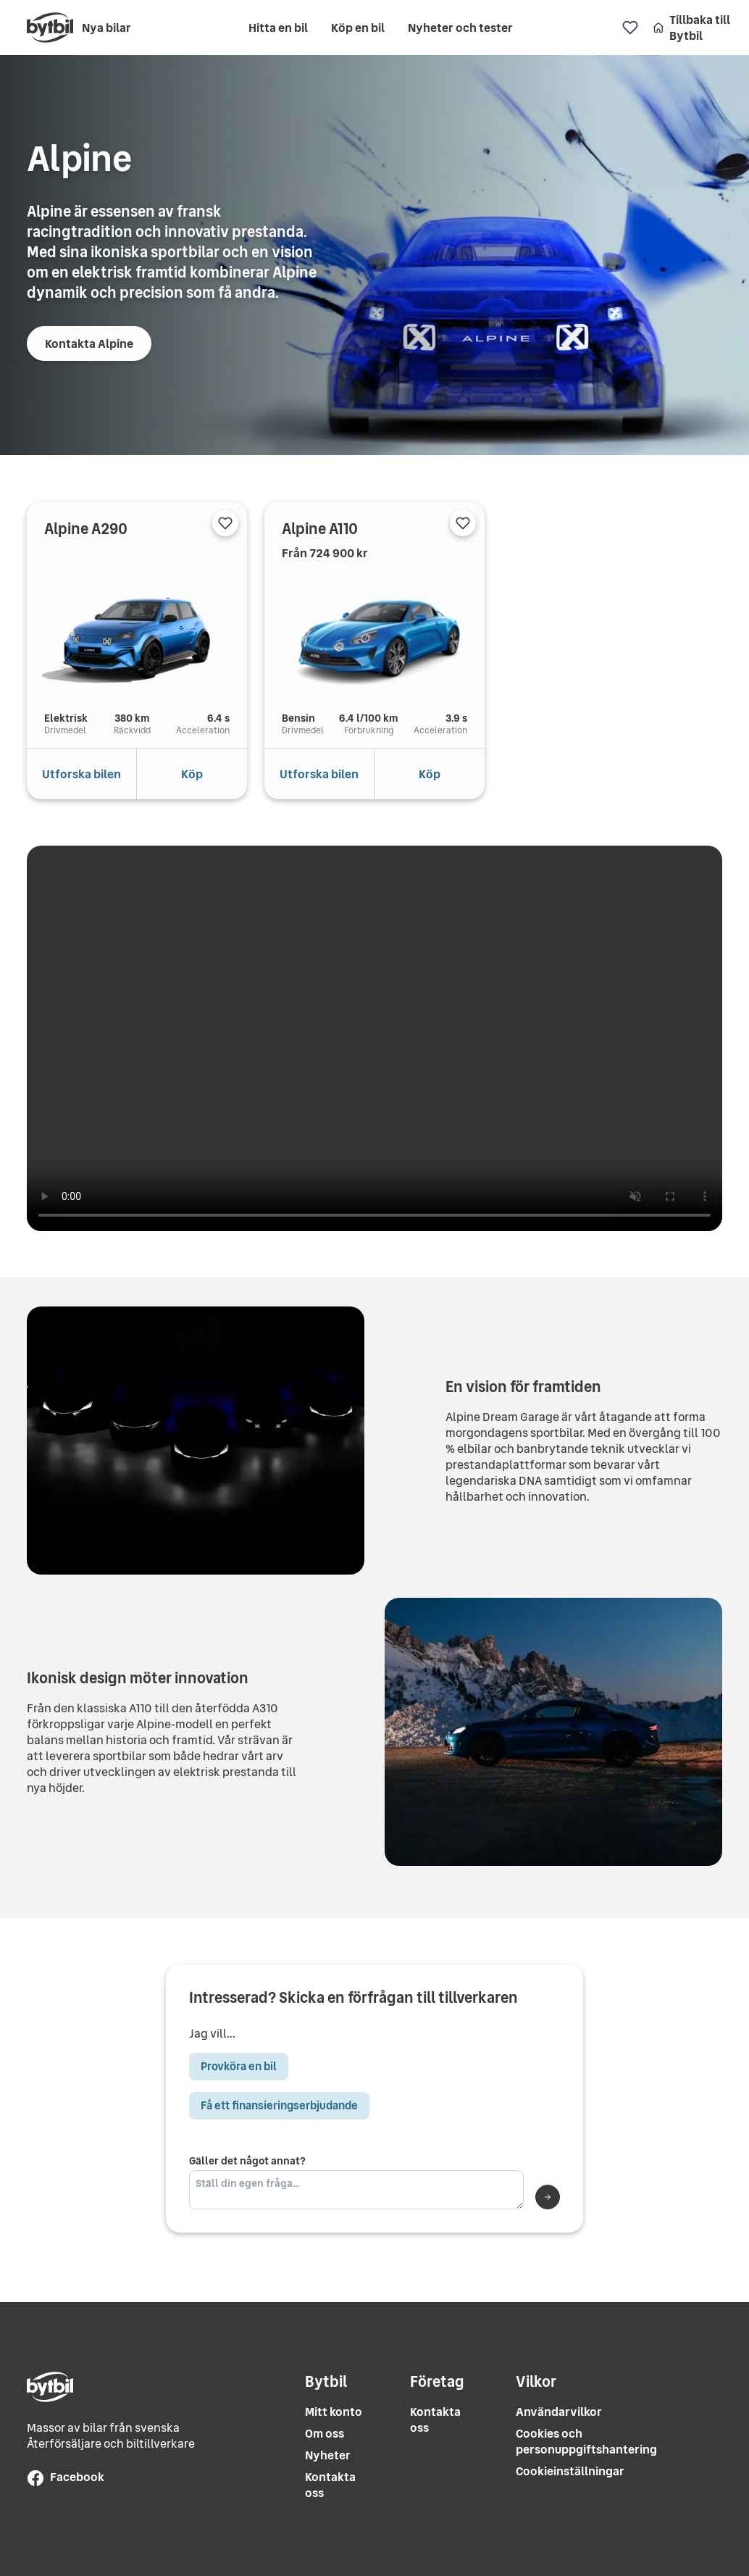 This screenshot has width=749, height=2576. I want to click on Kontakta Alpine, so click(89, 343).